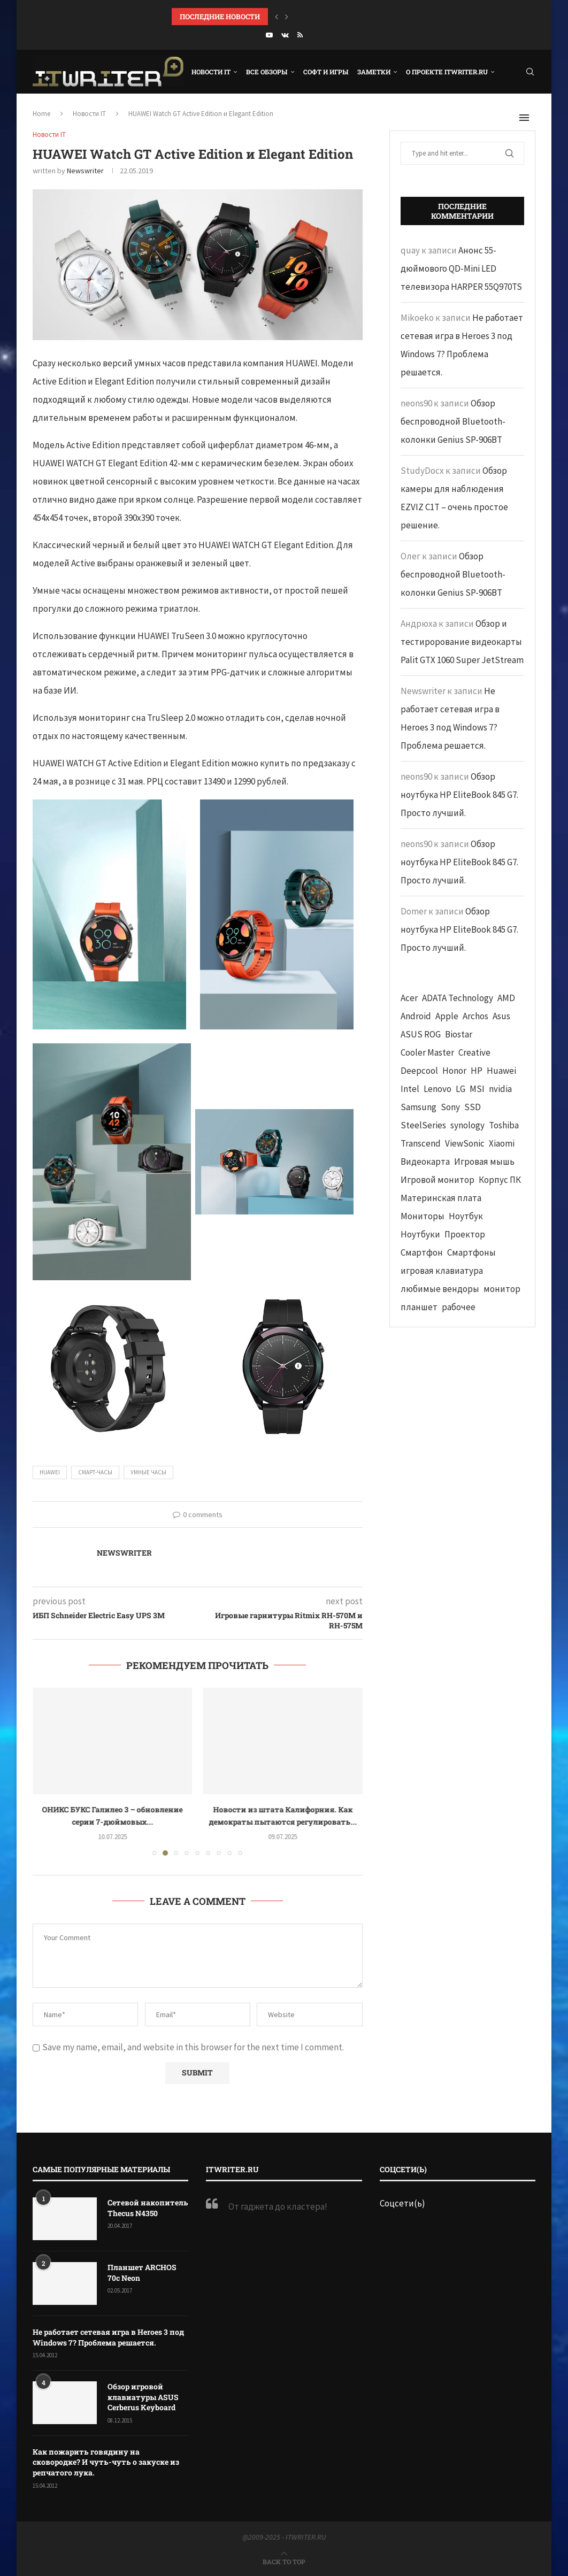 The image size is (568, 2576). What do you see at coordinates (267, 71) in the screenshot?
I see `Все обзоры` at bounding box center [267, 71].